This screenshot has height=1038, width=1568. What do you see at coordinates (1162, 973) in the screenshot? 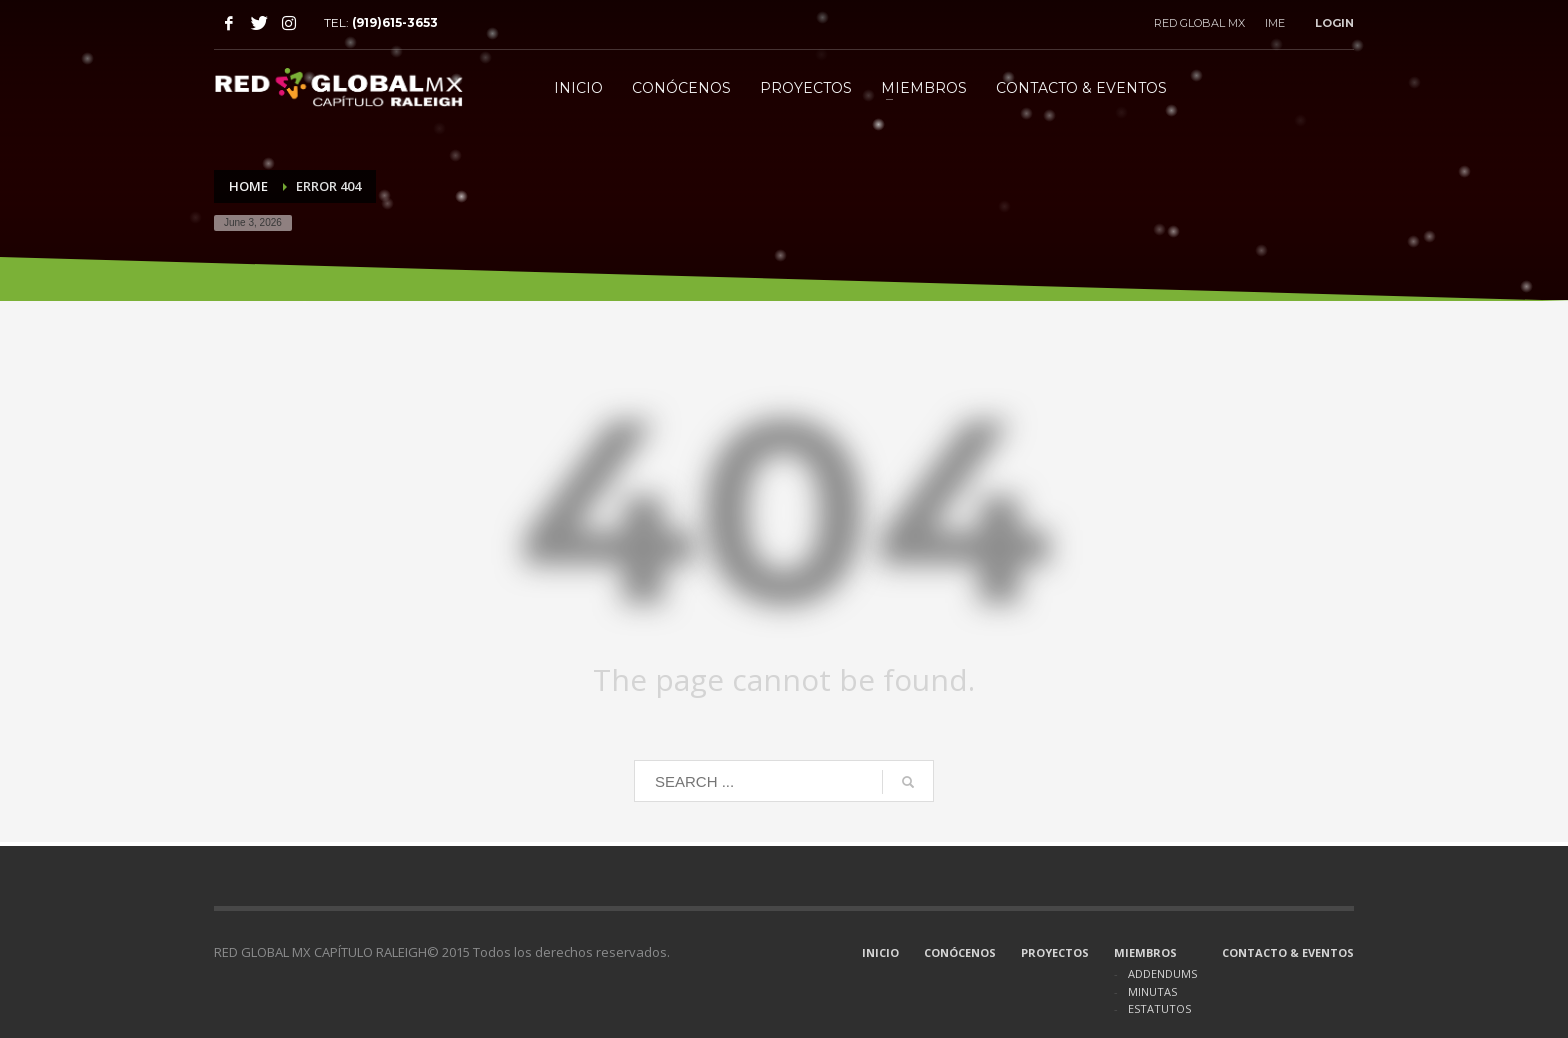
I see `ADDENDUMS` at bounding box center [1162, 973].